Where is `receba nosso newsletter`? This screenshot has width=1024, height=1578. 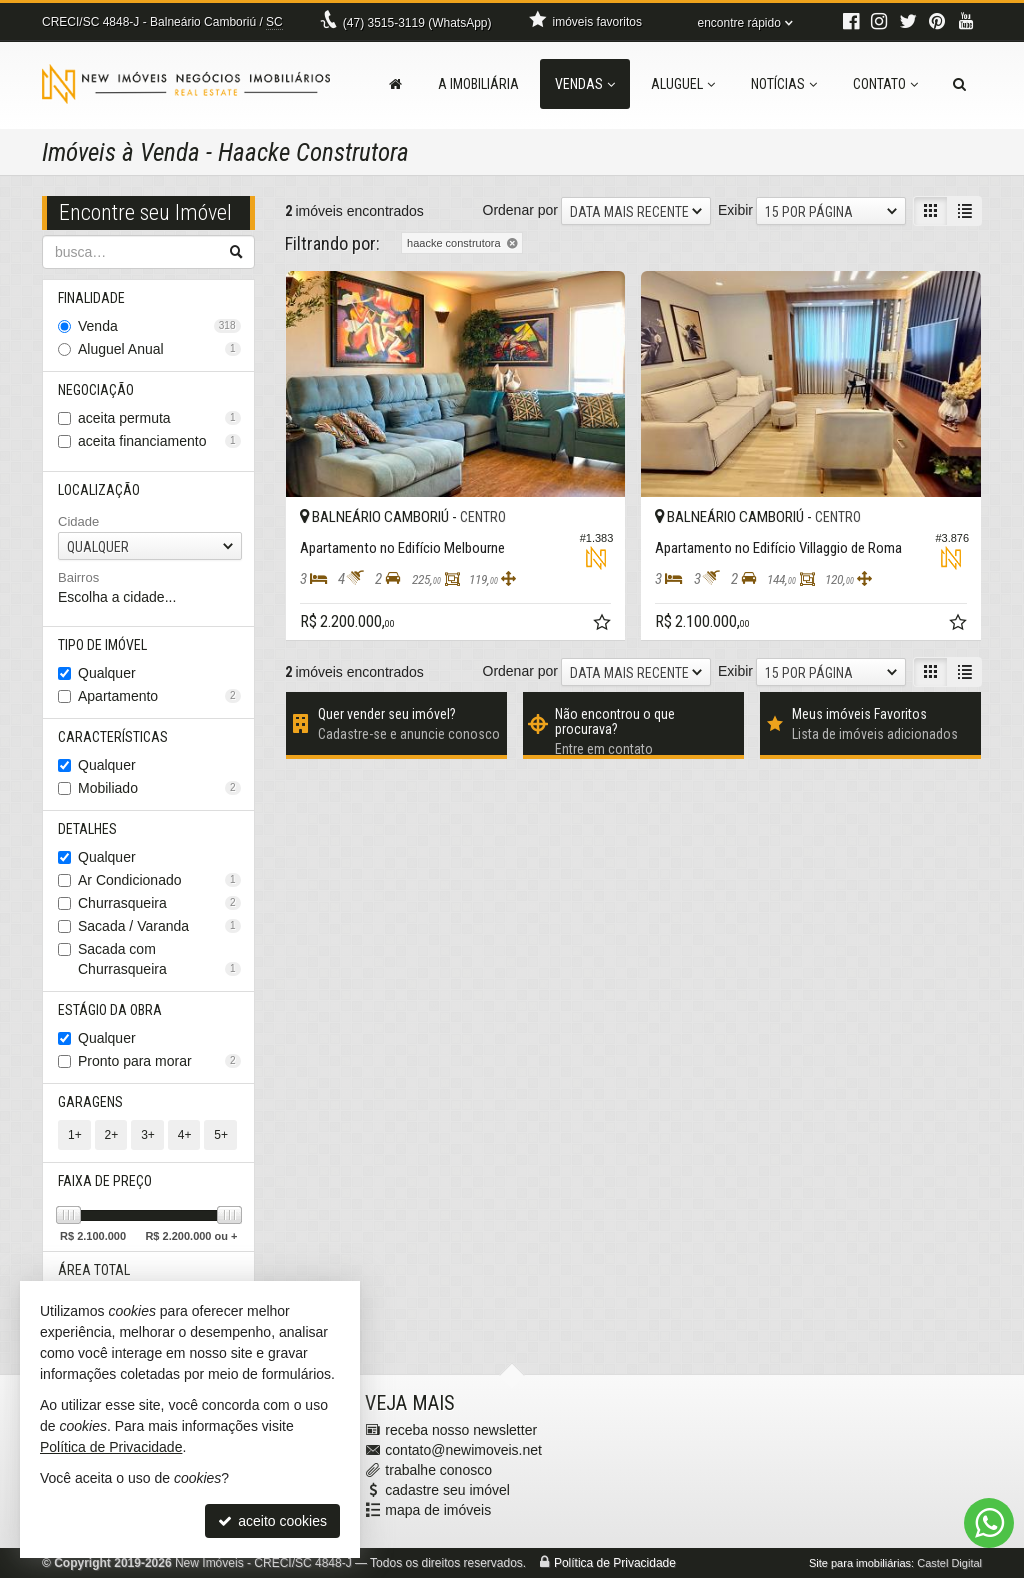
receba nosso newsletter is located at coordinates (461, 1430).